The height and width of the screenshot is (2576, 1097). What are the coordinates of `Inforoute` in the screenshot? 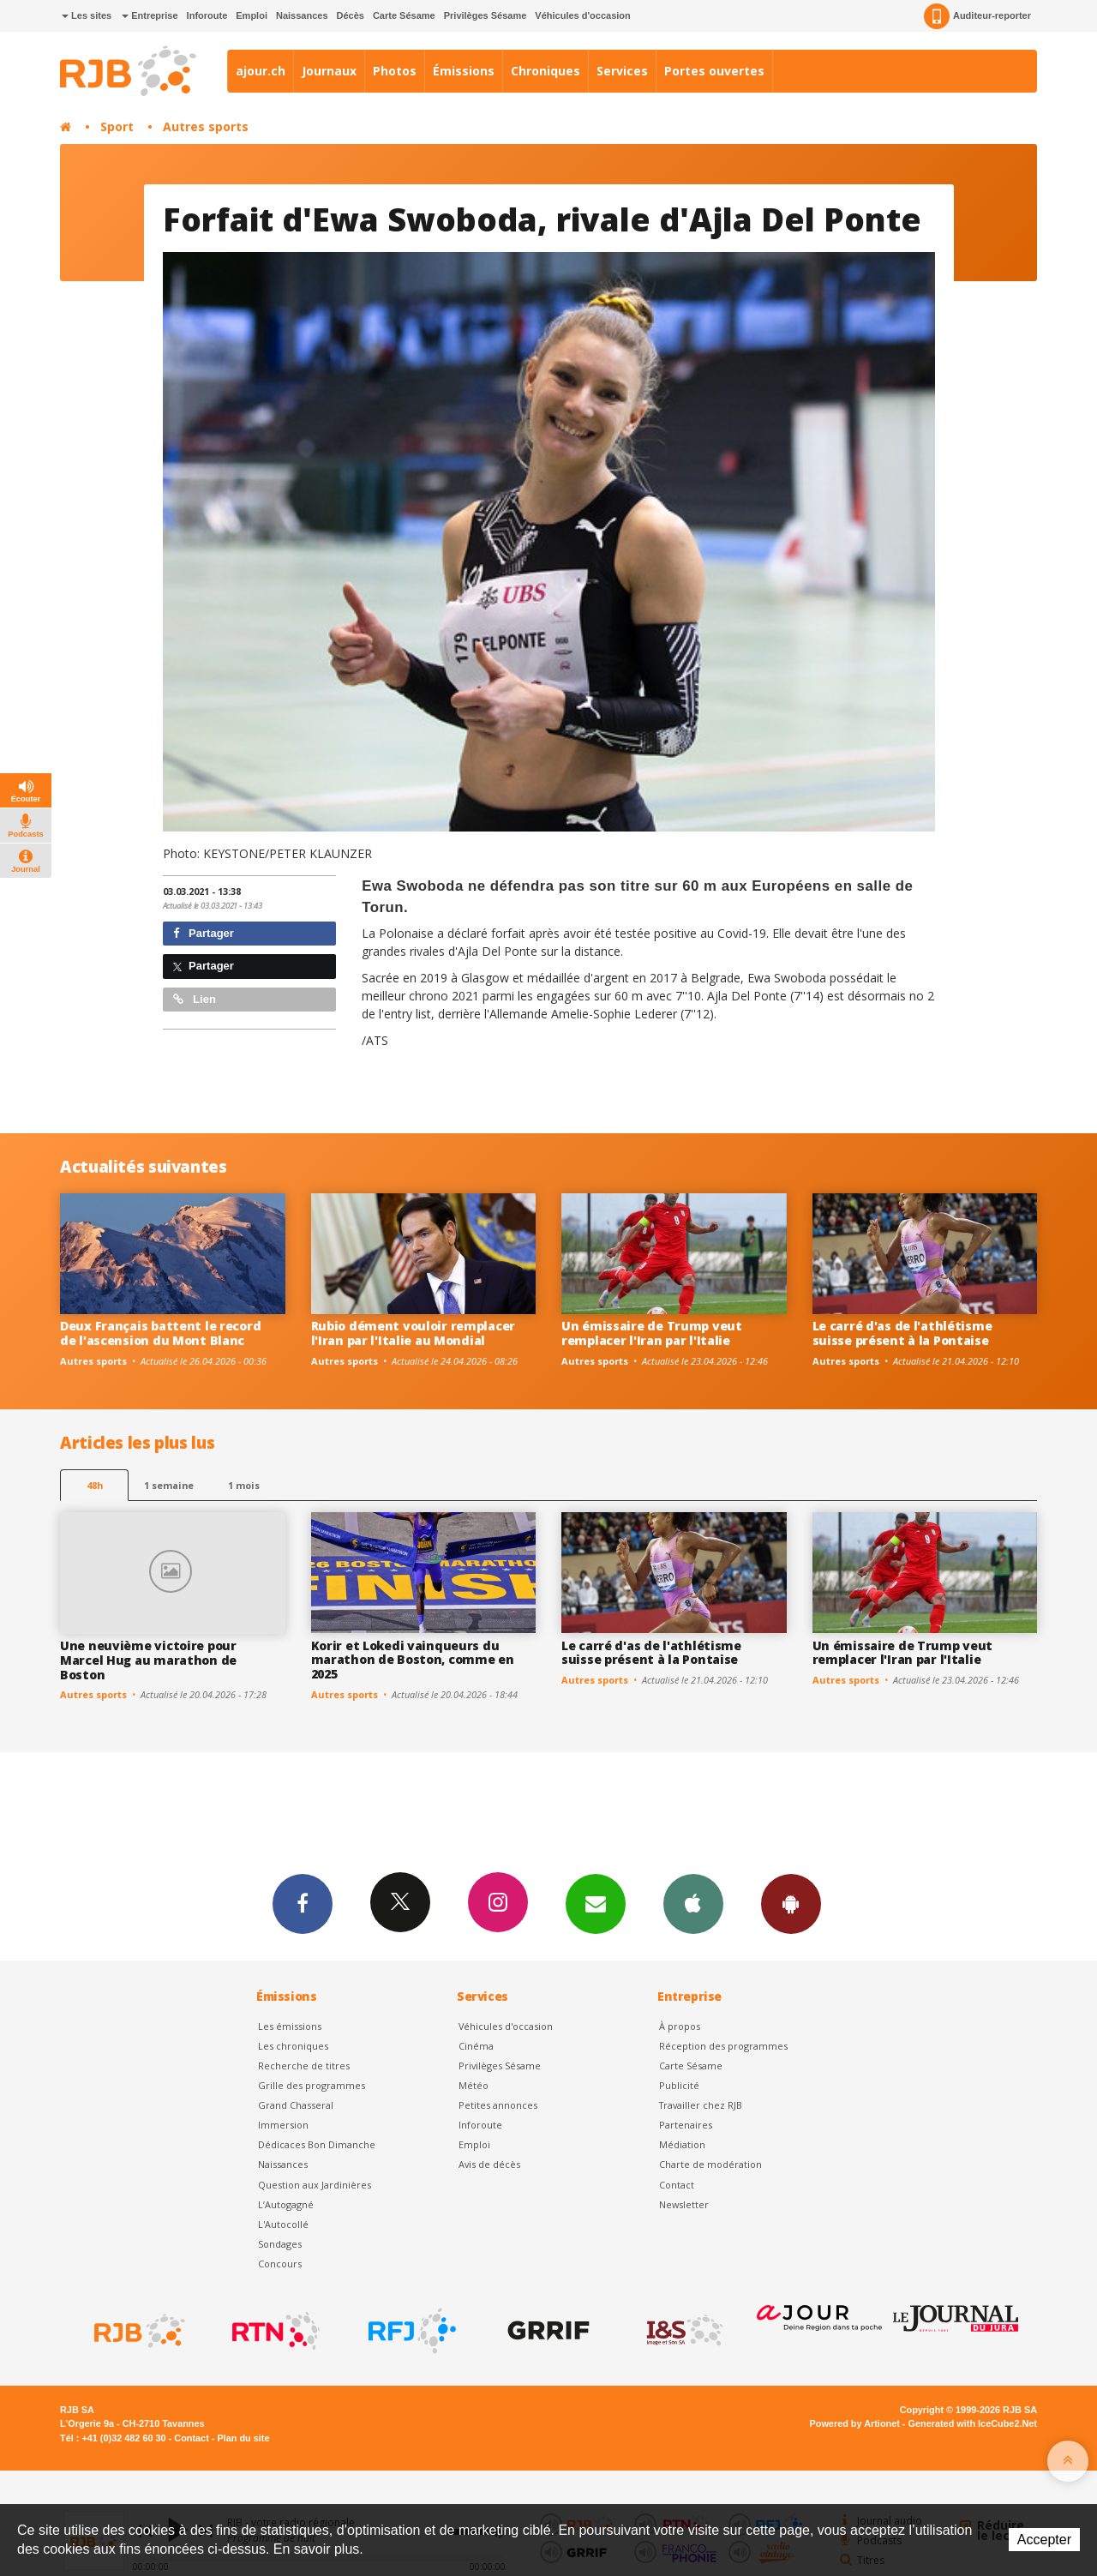 It's located at (207, 15).